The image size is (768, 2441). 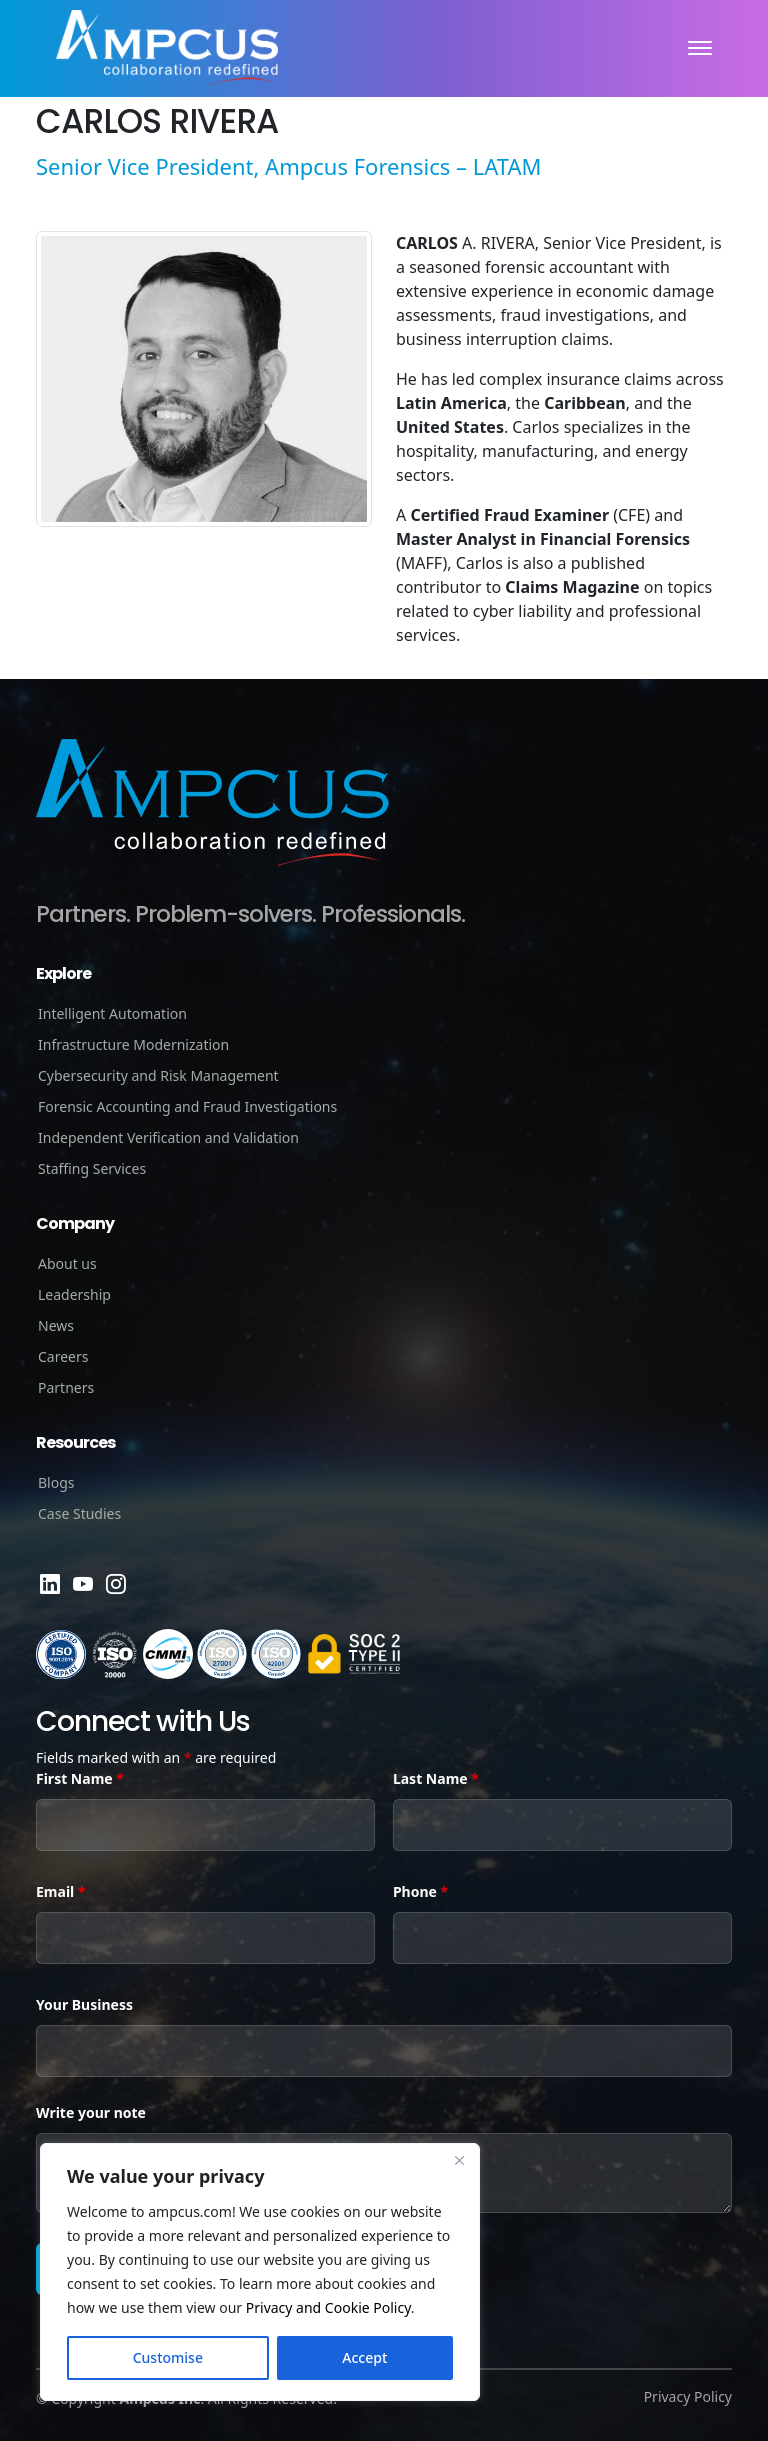 What do you see at coordinates (328, 2307) in the screenshot?
I see `Privacy and Cookie Policy` at bounding box center [328, 2307].